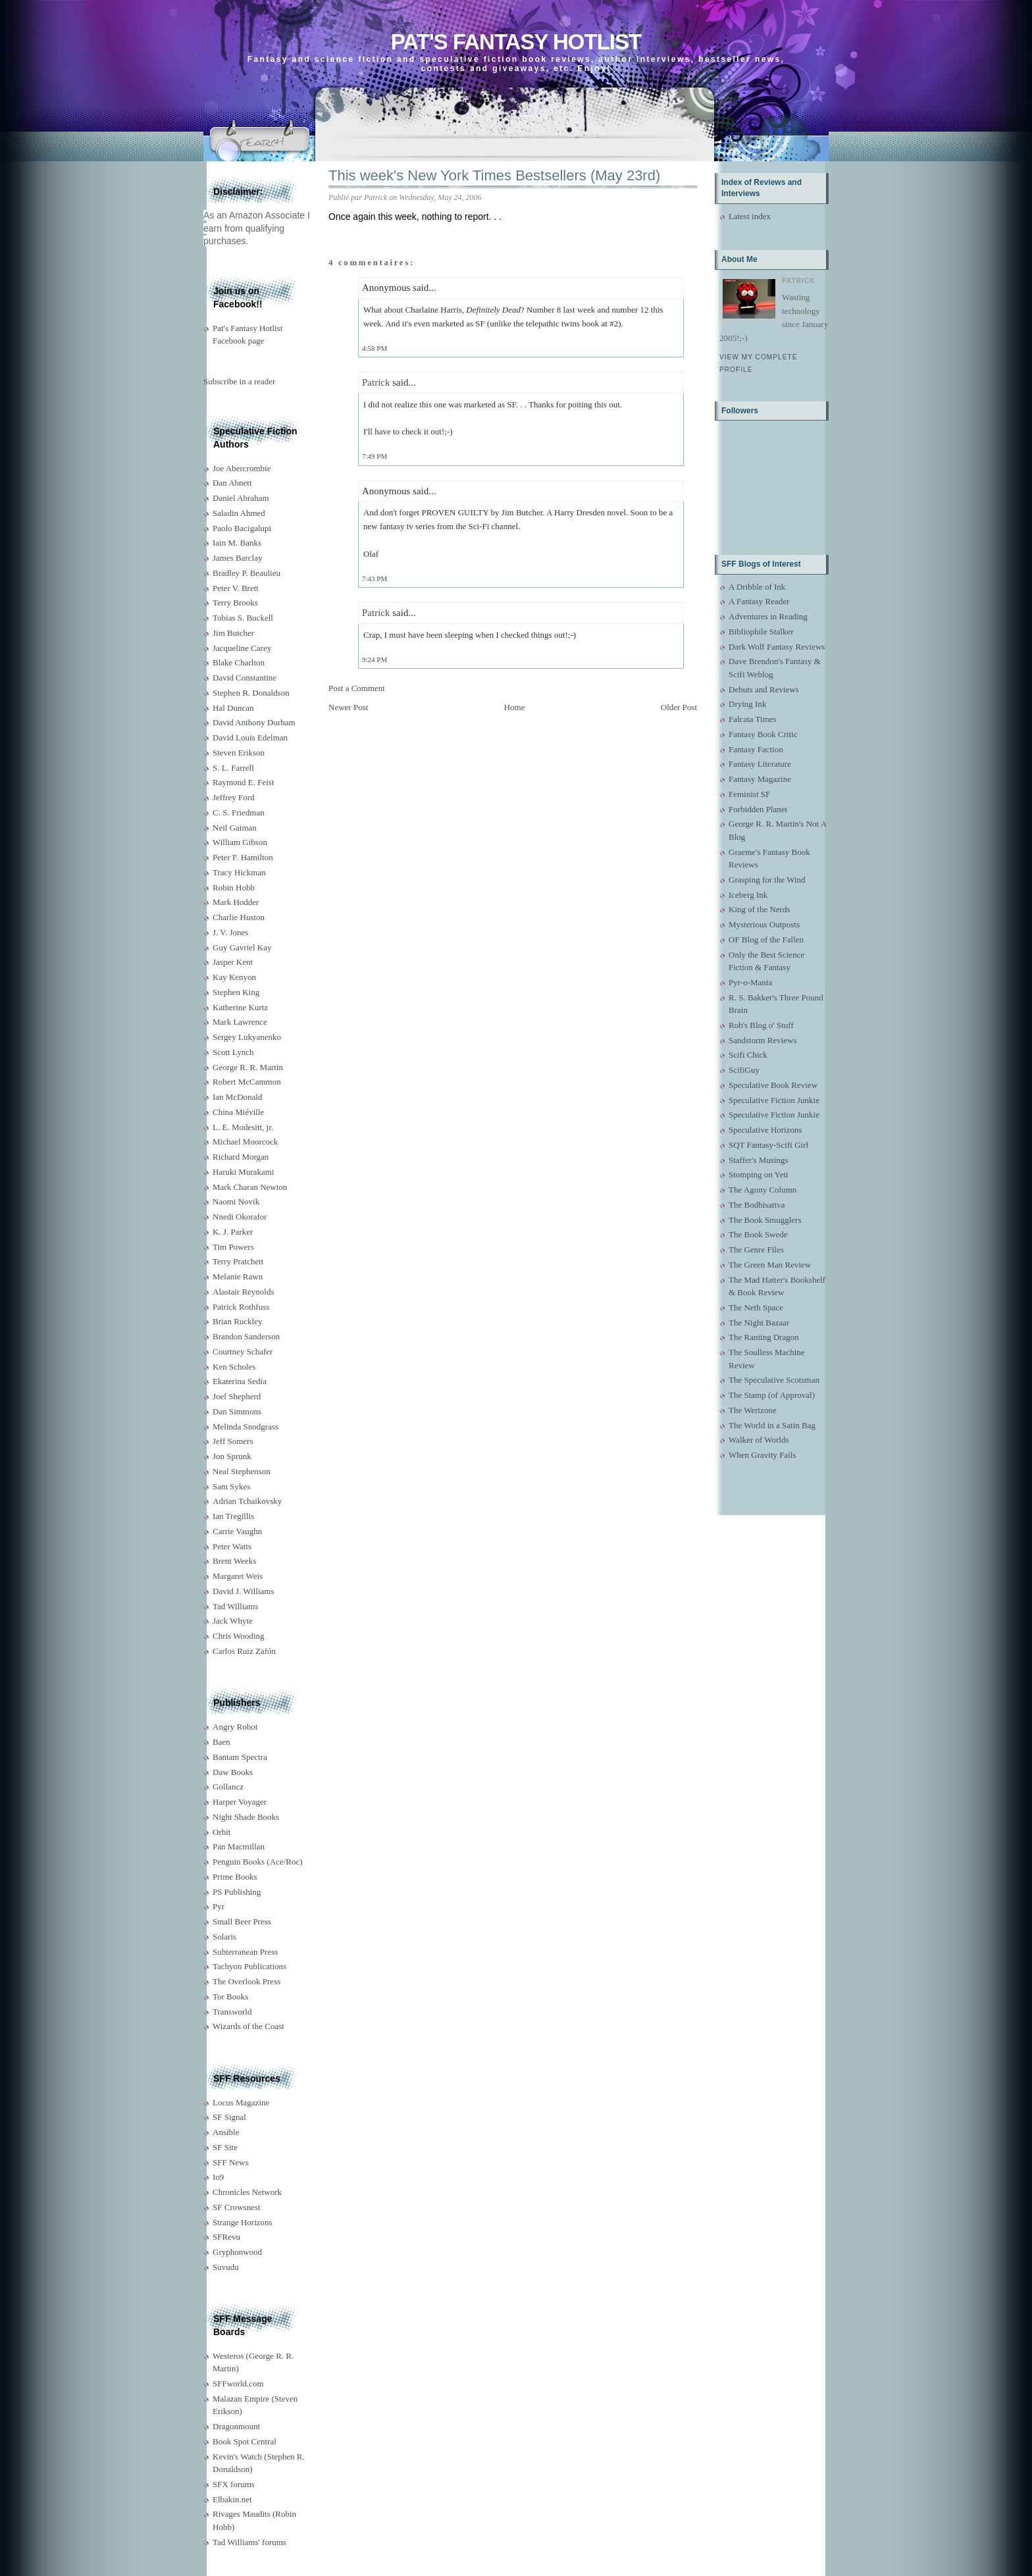 This screenshot has height=2576, width=1032. I want to click on Subterranean Press, so click(245, 1952).